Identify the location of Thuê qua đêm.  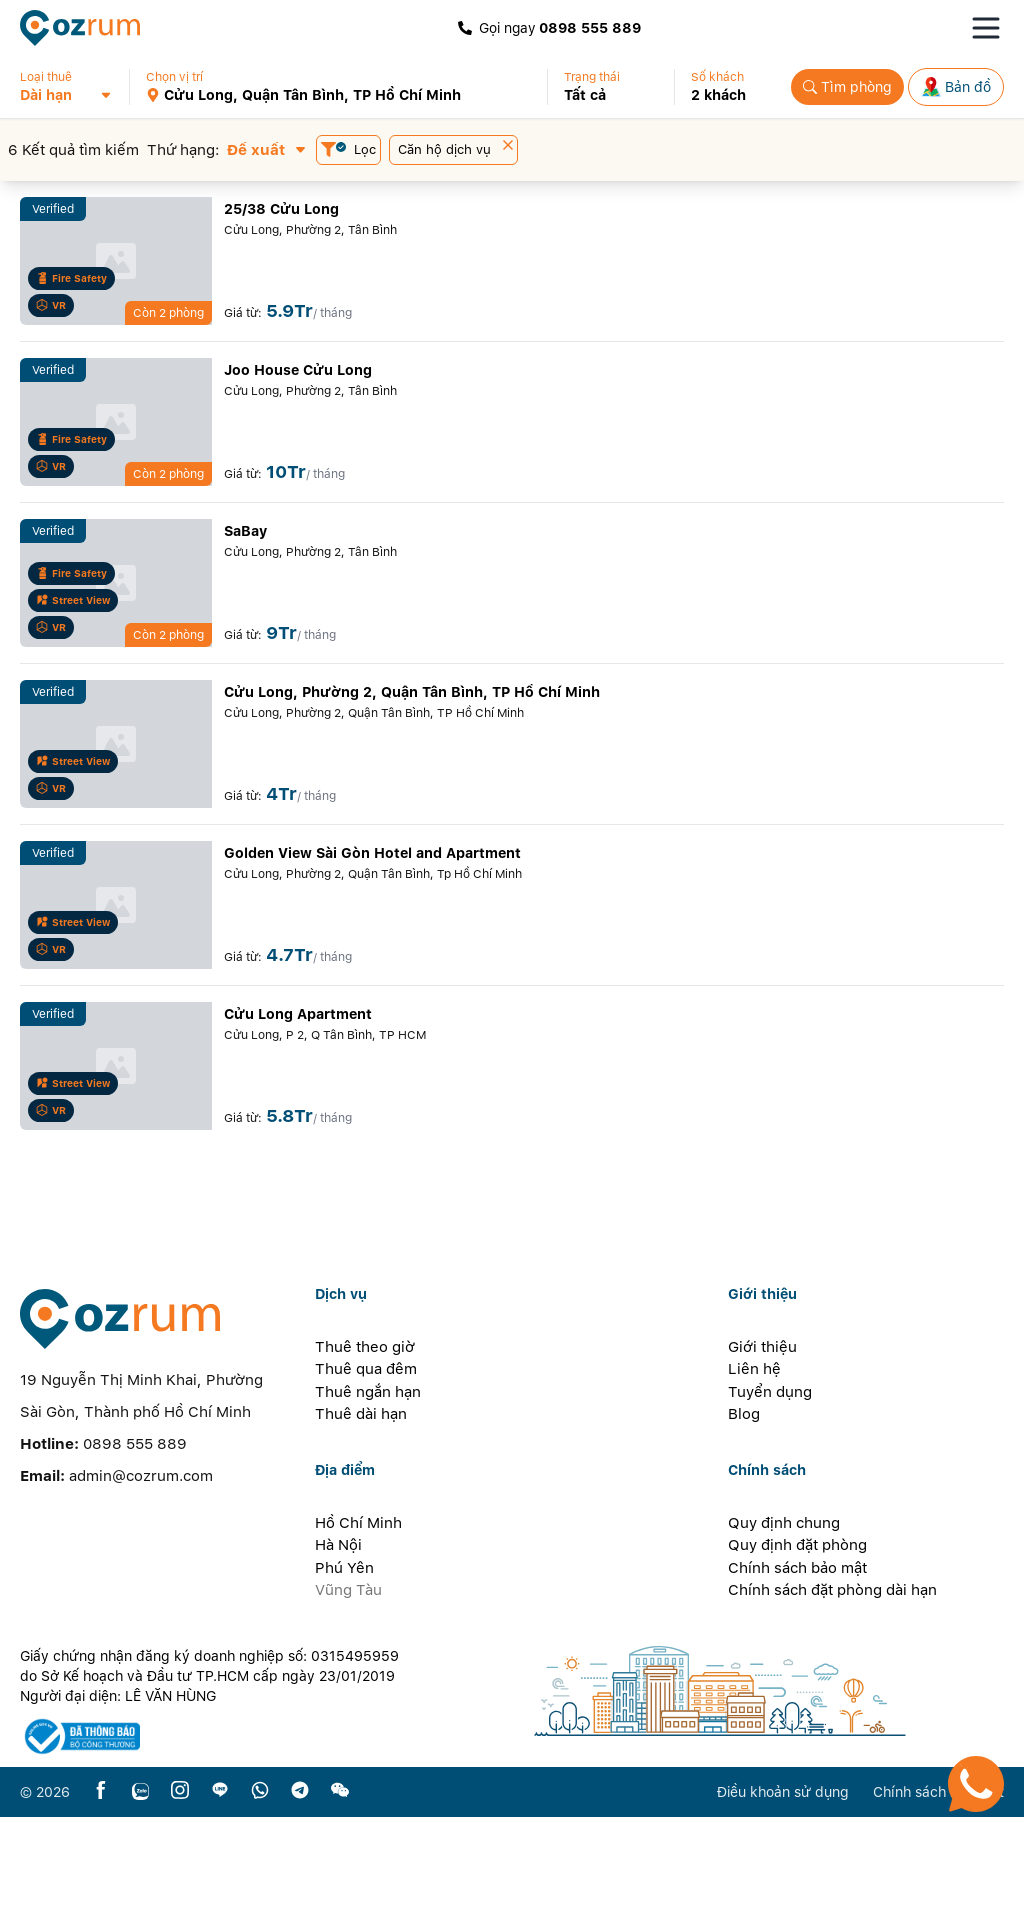
(366, 1464).